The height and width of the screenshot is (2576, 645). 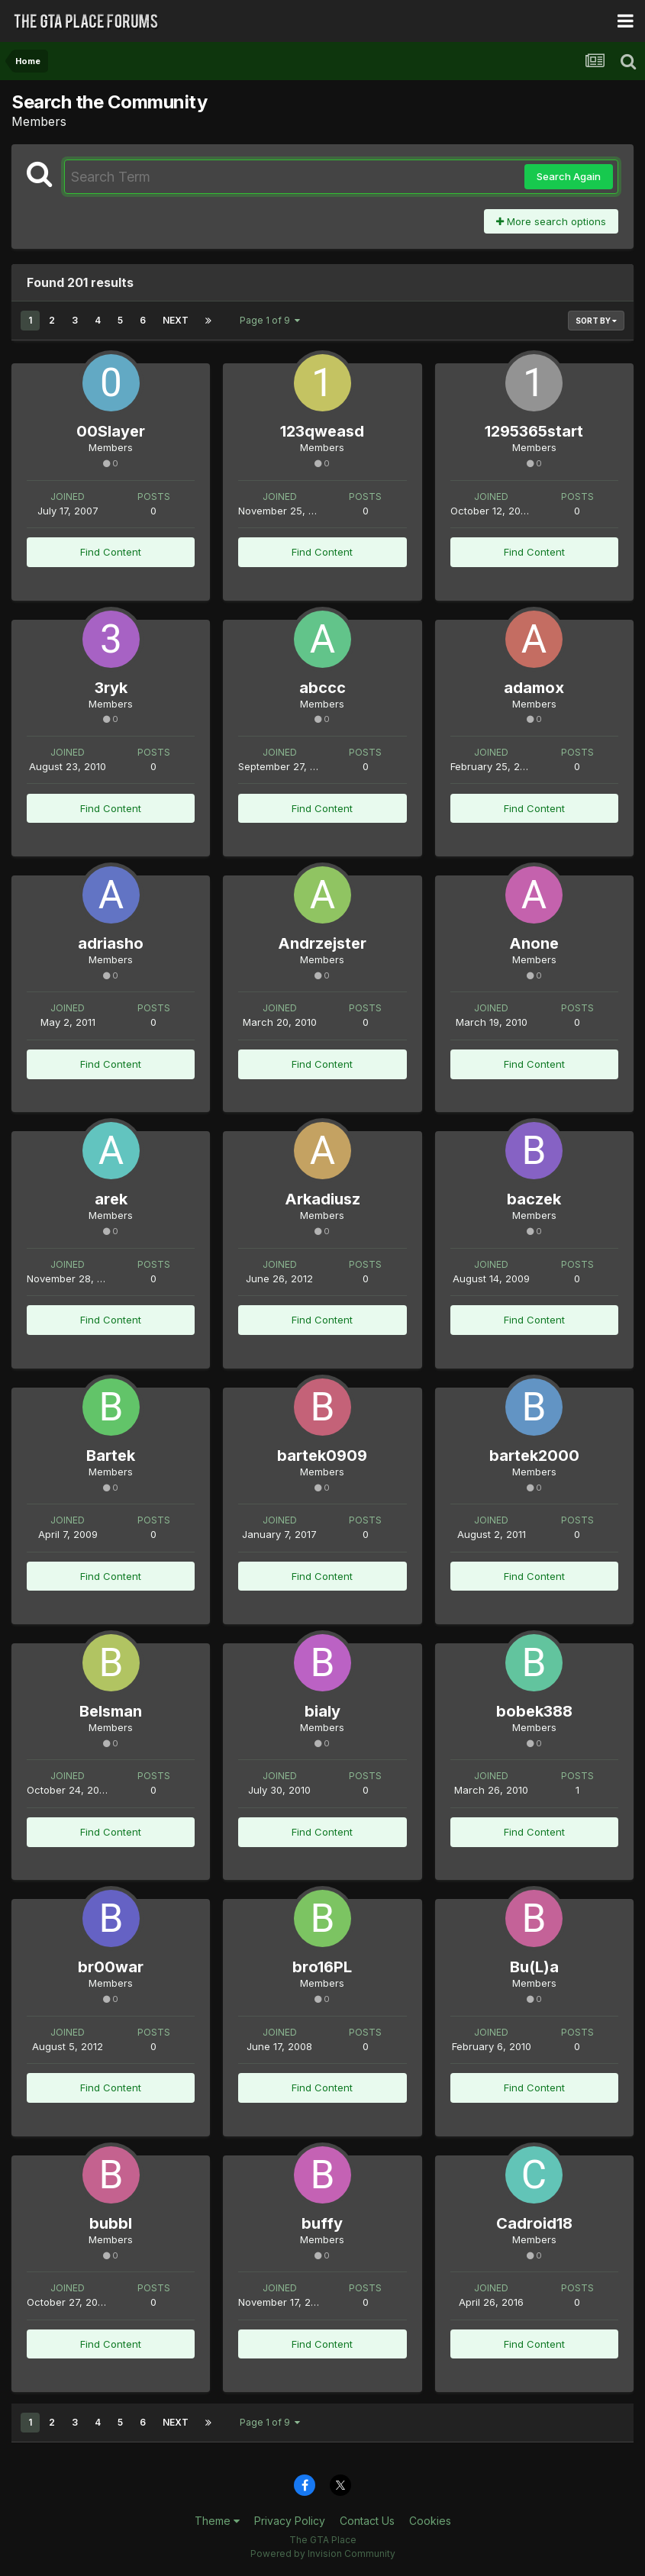 I want to click on 00Slayer, so click(x=110, y=431).